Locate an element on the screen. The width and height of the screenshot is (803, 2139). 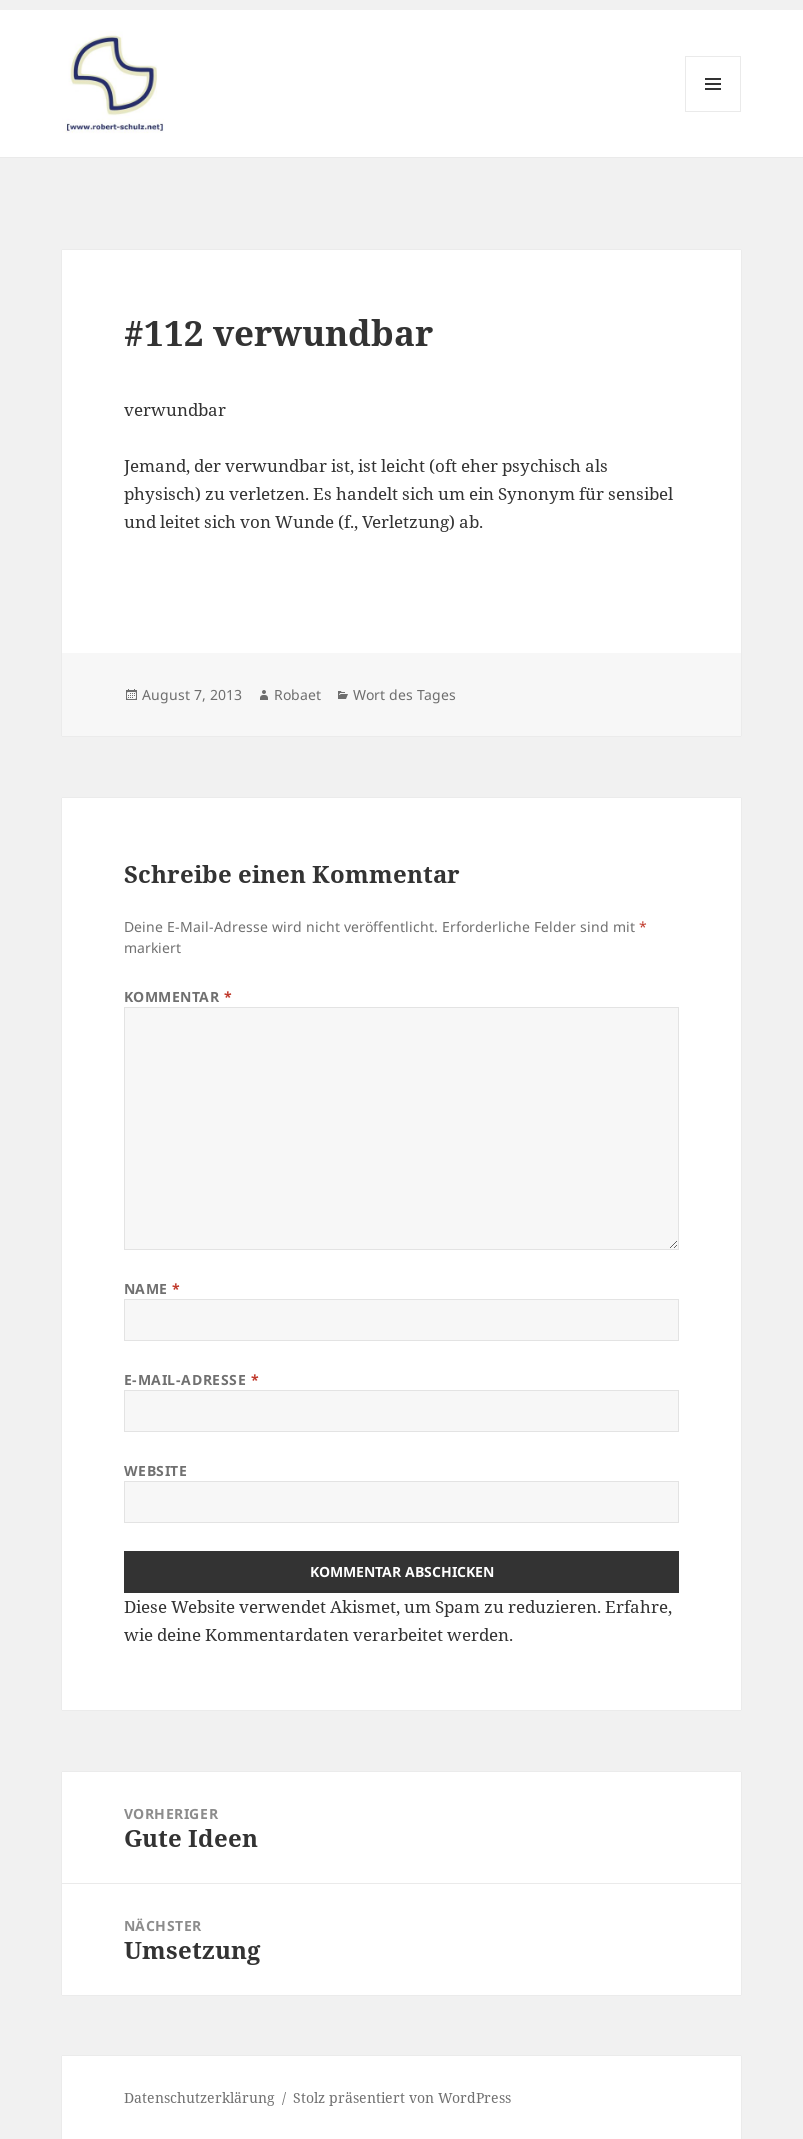
Wort des Tages is located at coordinates (404, 694).